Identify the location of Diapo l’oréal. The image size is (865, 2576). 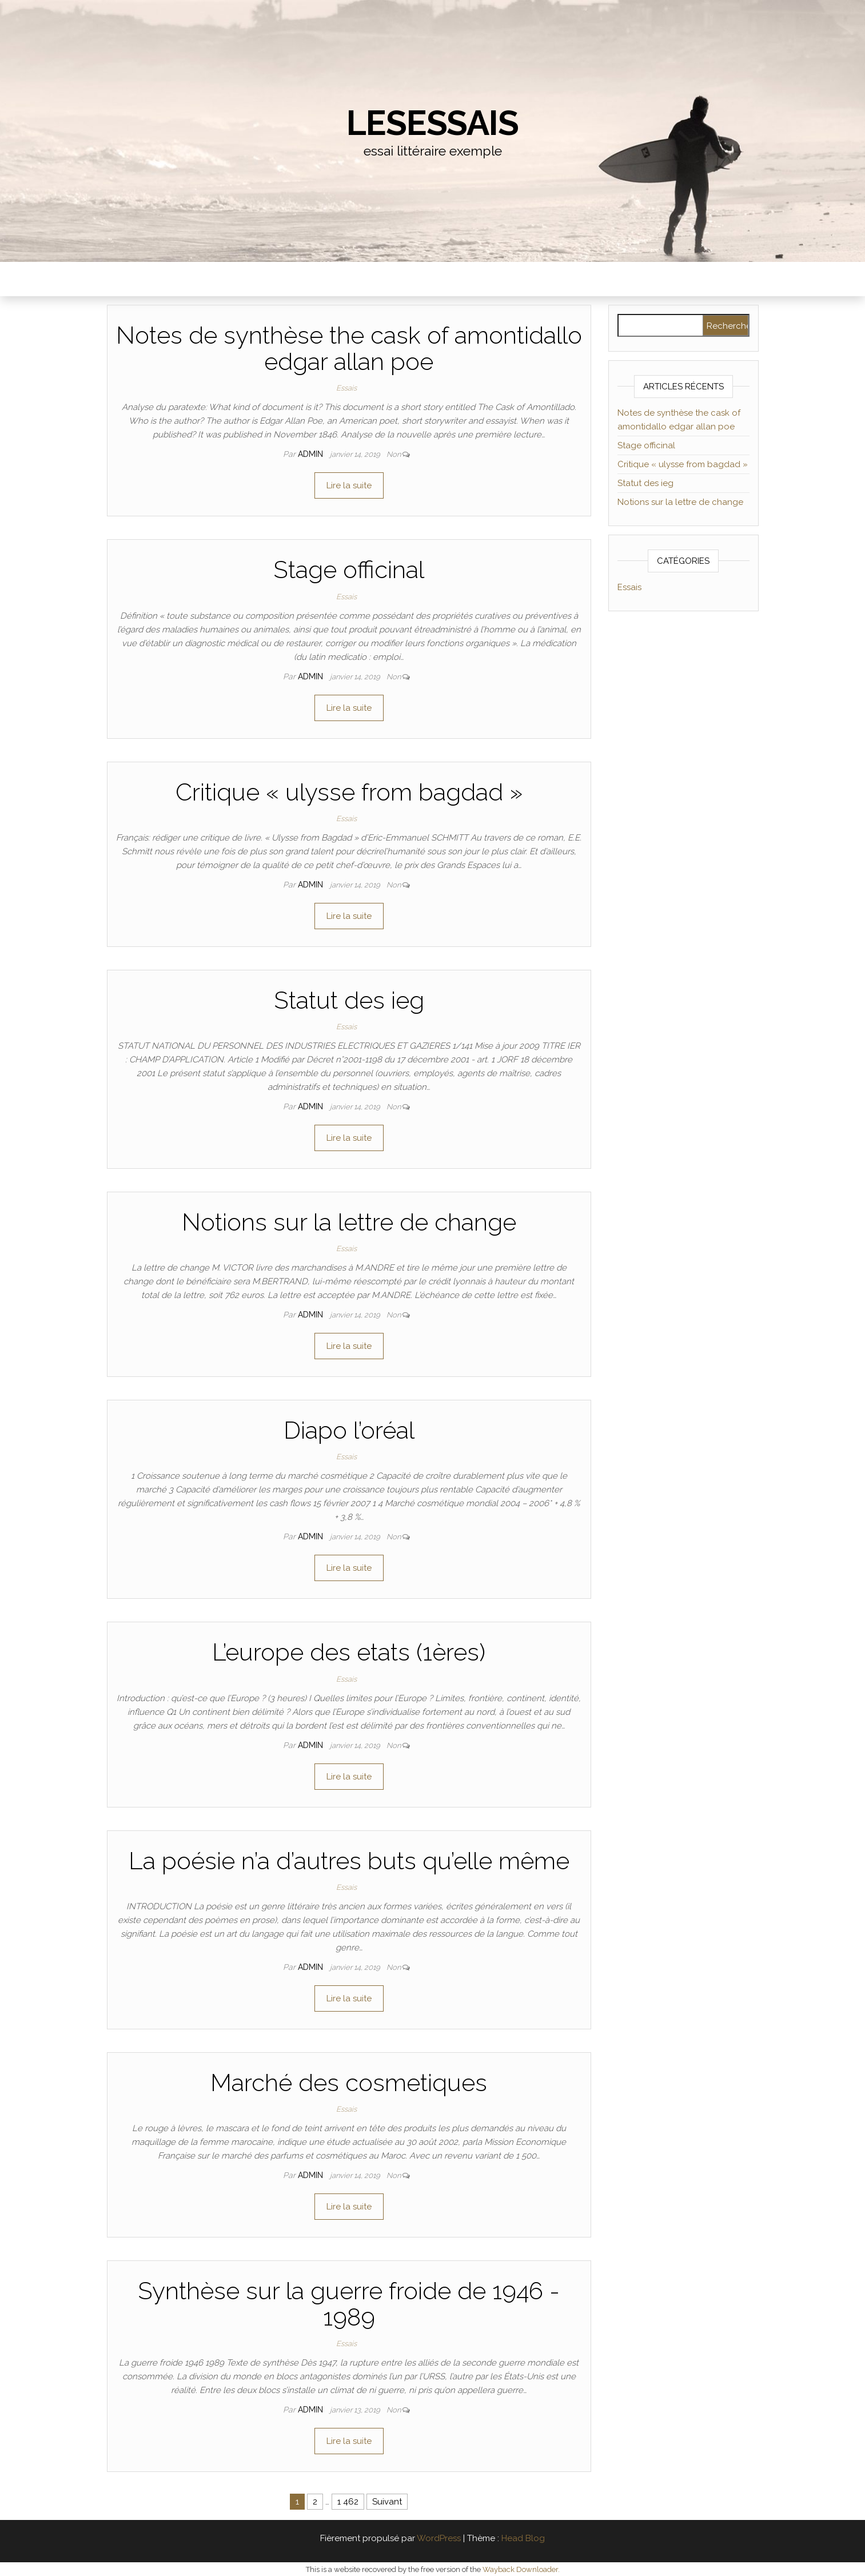
(349, 1430).